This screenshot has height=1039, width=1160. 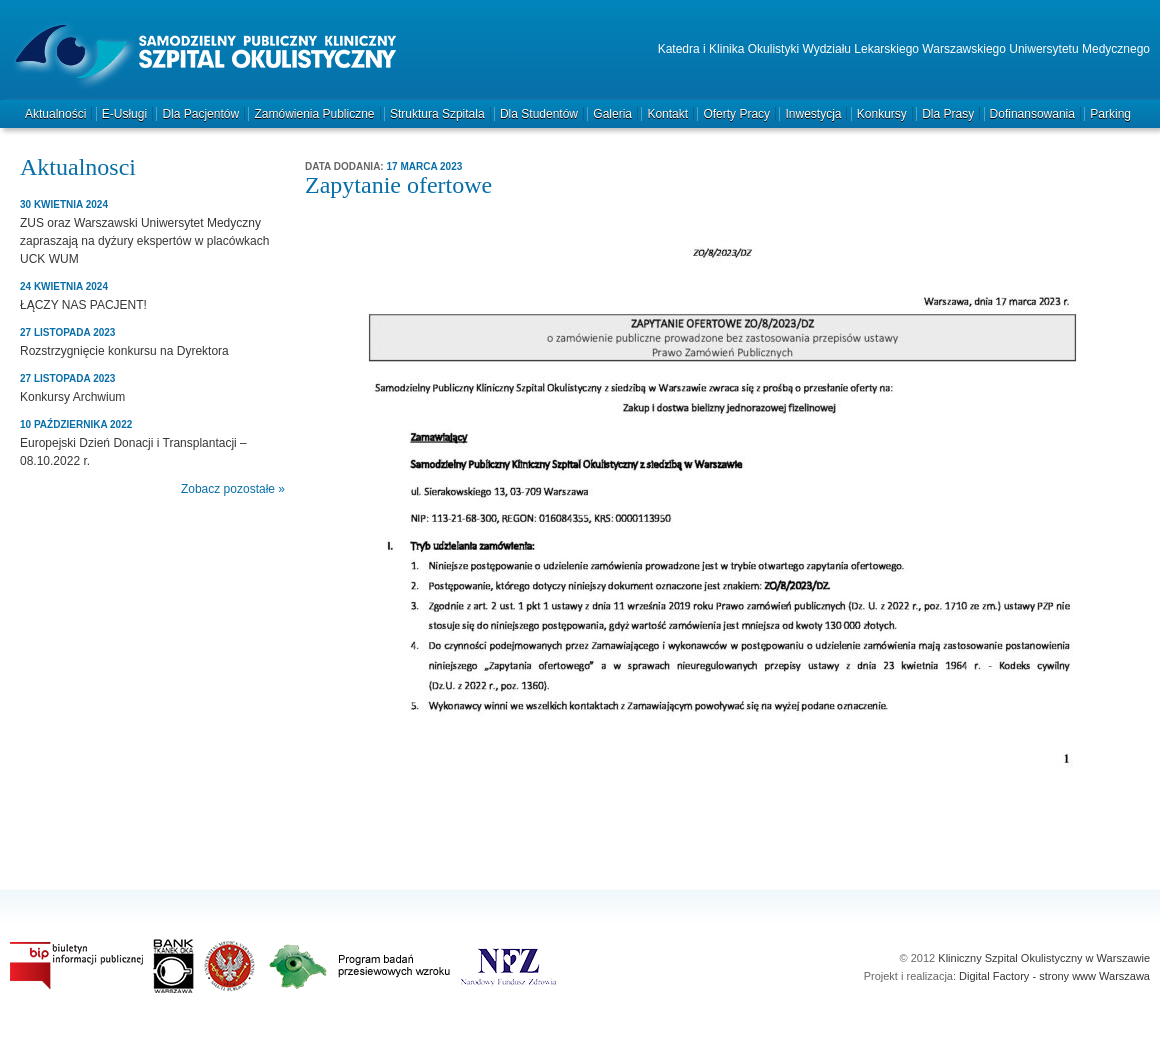 What do you see at coordinates (612, 114) in the screenshot?
I see `Galeria` at bounding box center [612, 114].